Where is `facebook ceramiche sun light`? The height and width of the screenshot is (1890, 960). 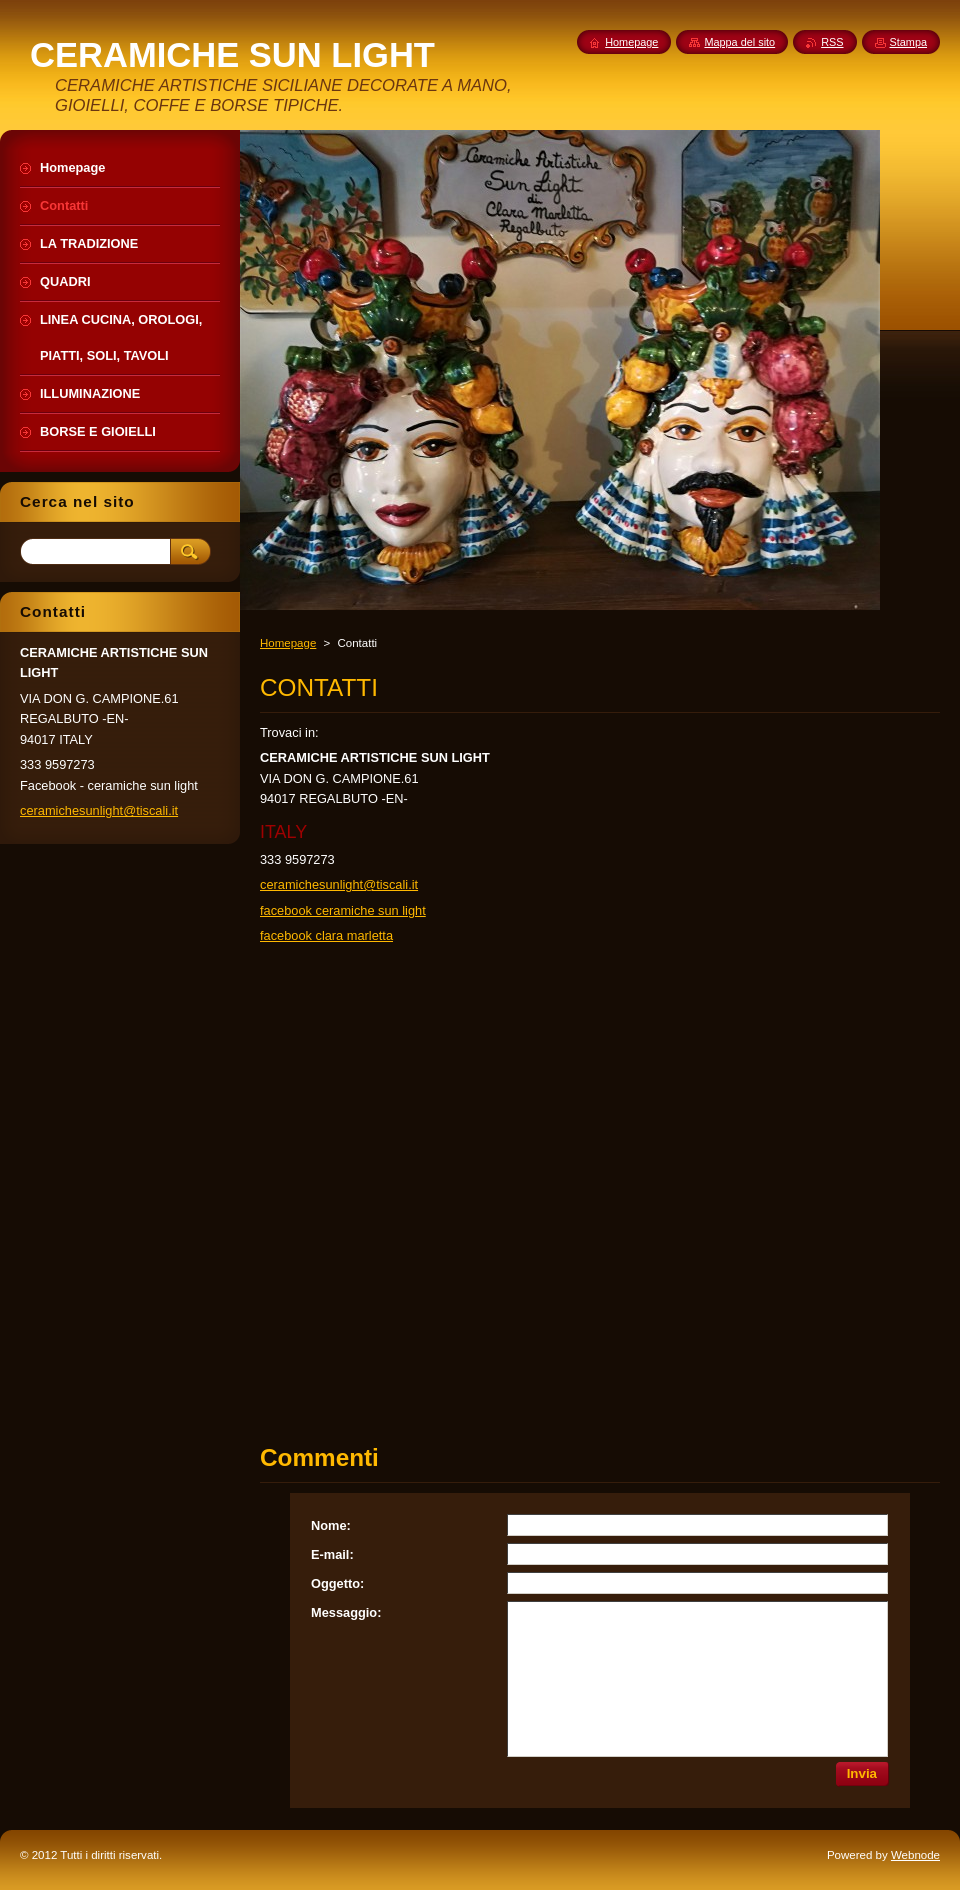 facebook ceramiche sun light is located at coordinates (343, 910).